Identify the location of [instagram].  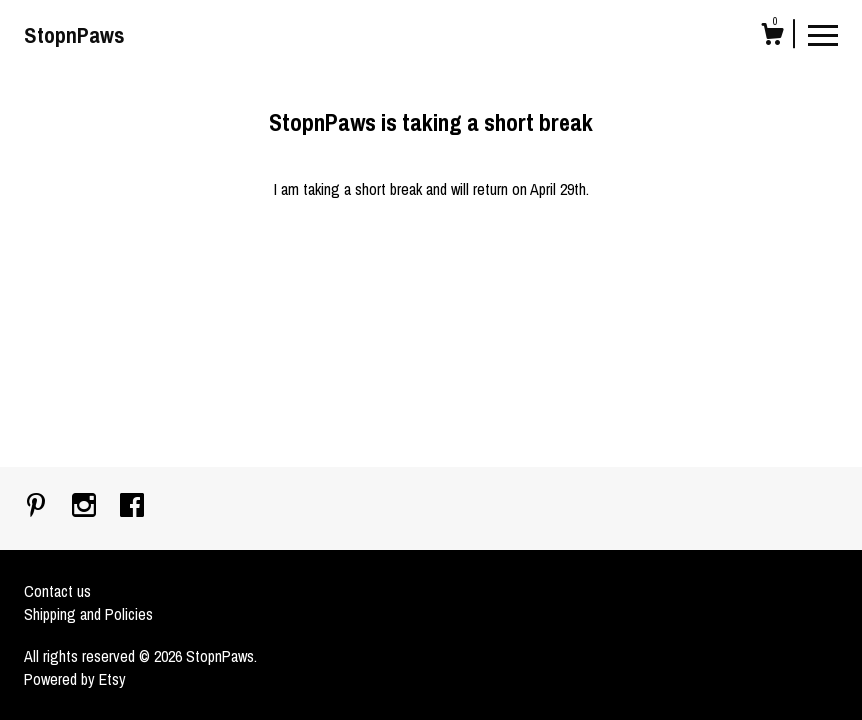
(86, 507).